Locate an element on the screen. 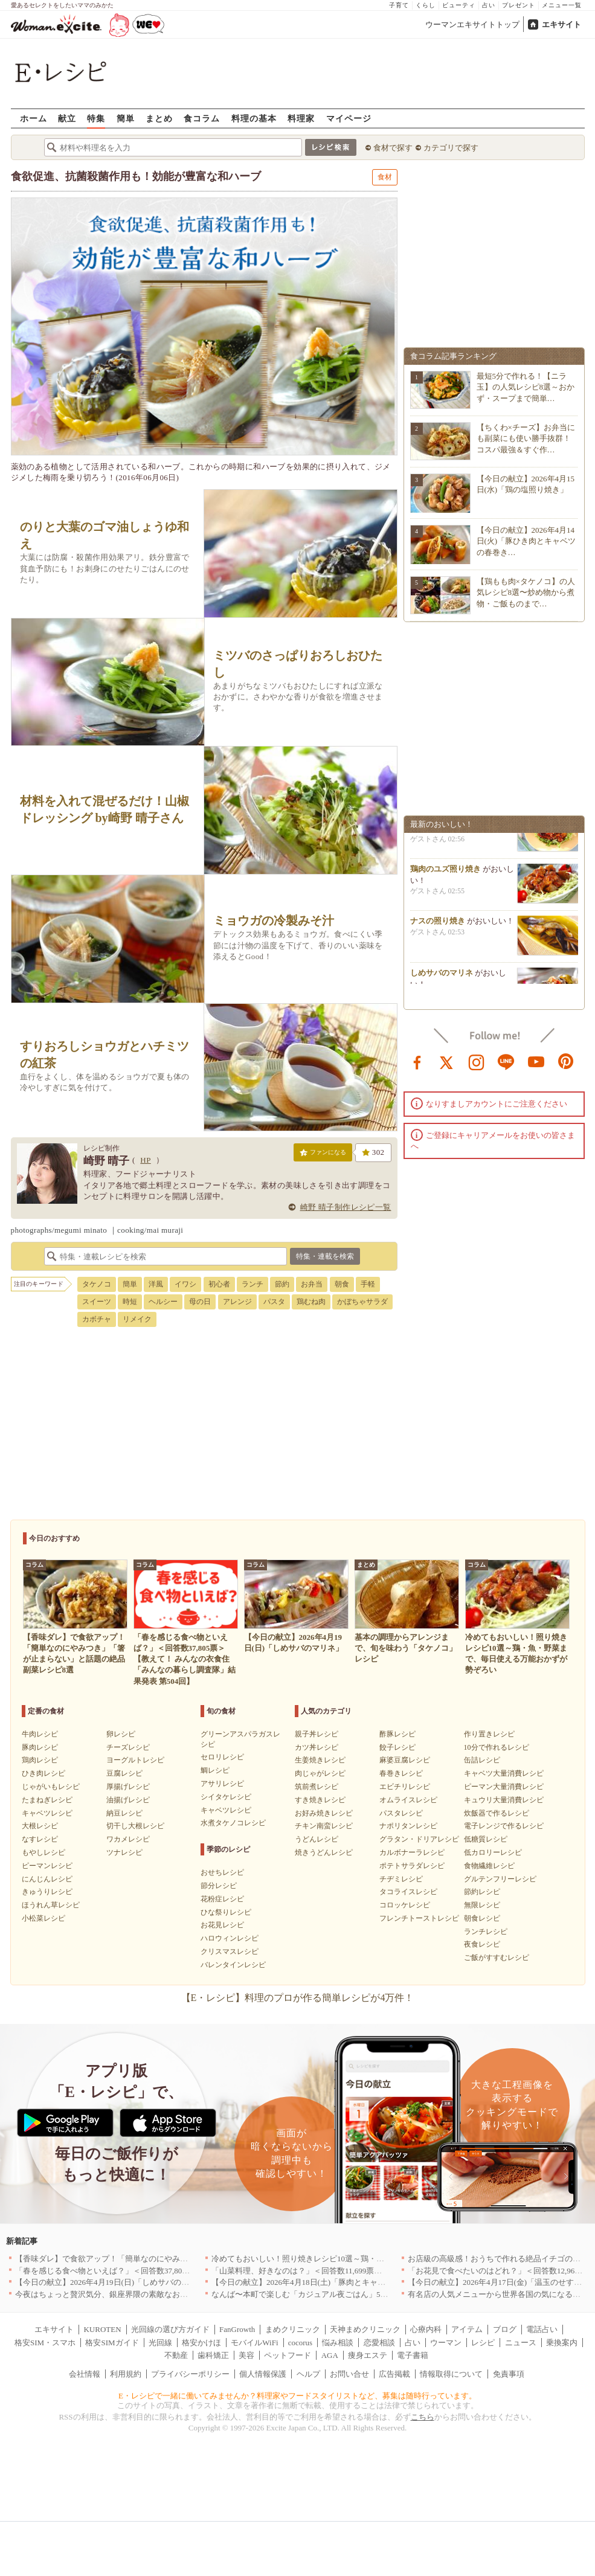 This screenshot has height=2576, width=595. 電話占い is located at coordinates (542, 2329).